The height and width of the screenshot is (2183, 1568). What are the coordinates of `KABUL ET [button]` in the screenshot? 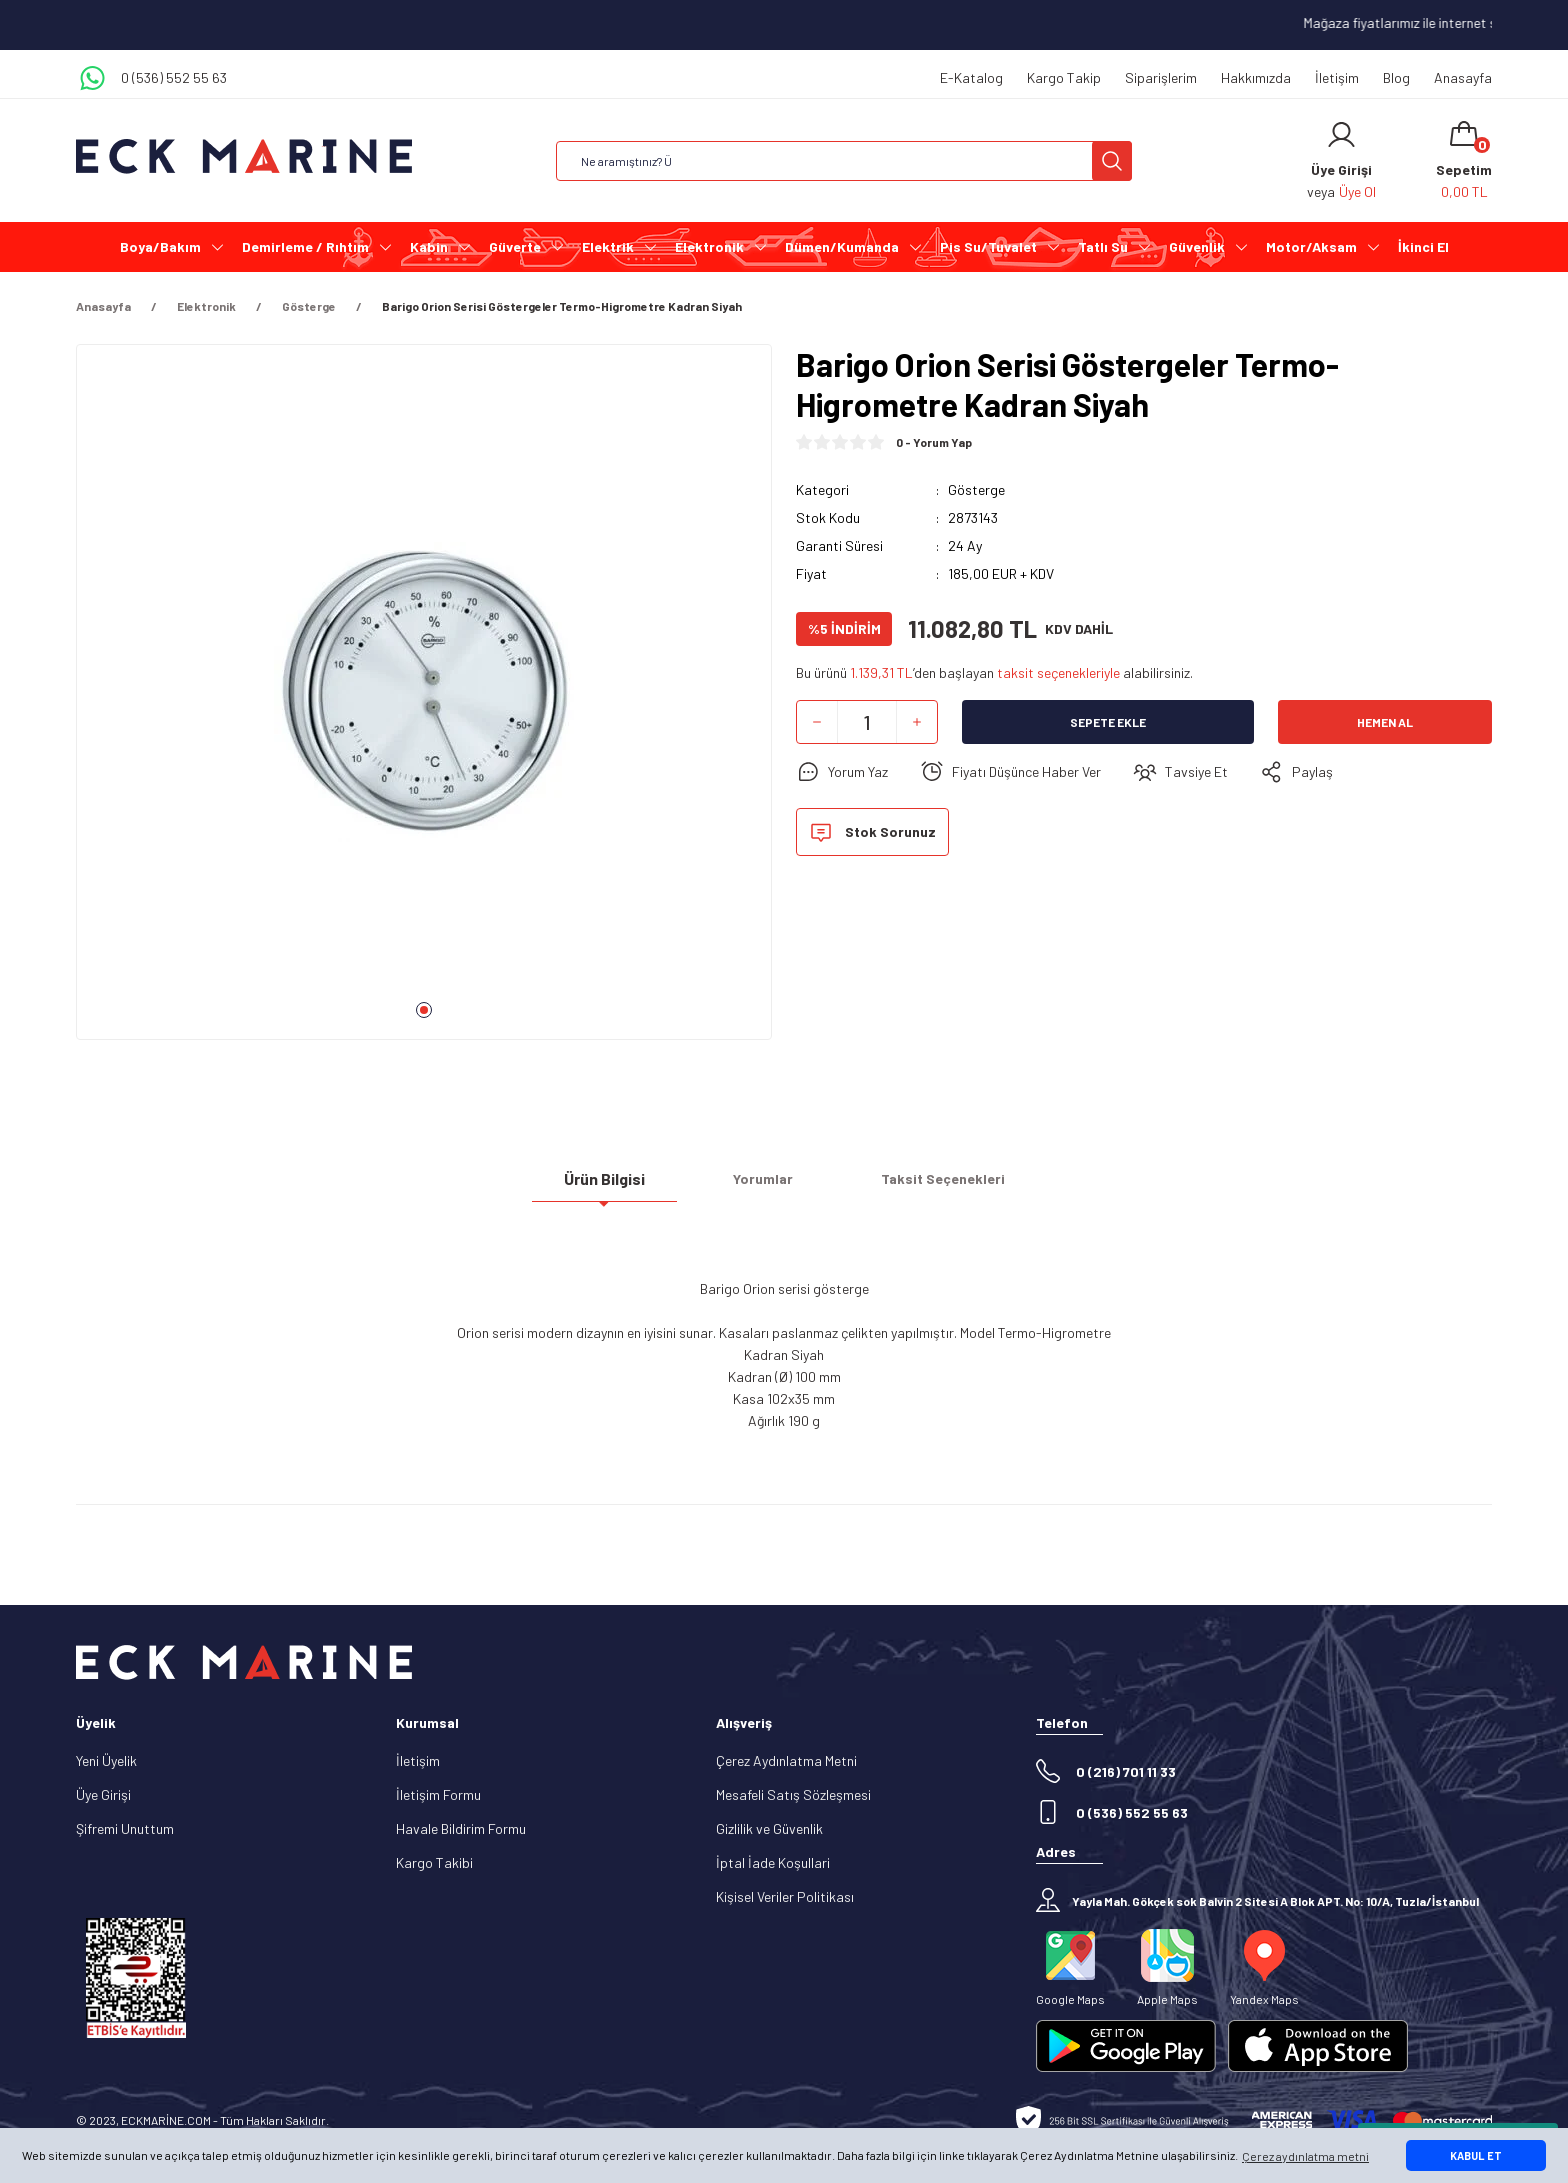 It's located at (1476, 2155).